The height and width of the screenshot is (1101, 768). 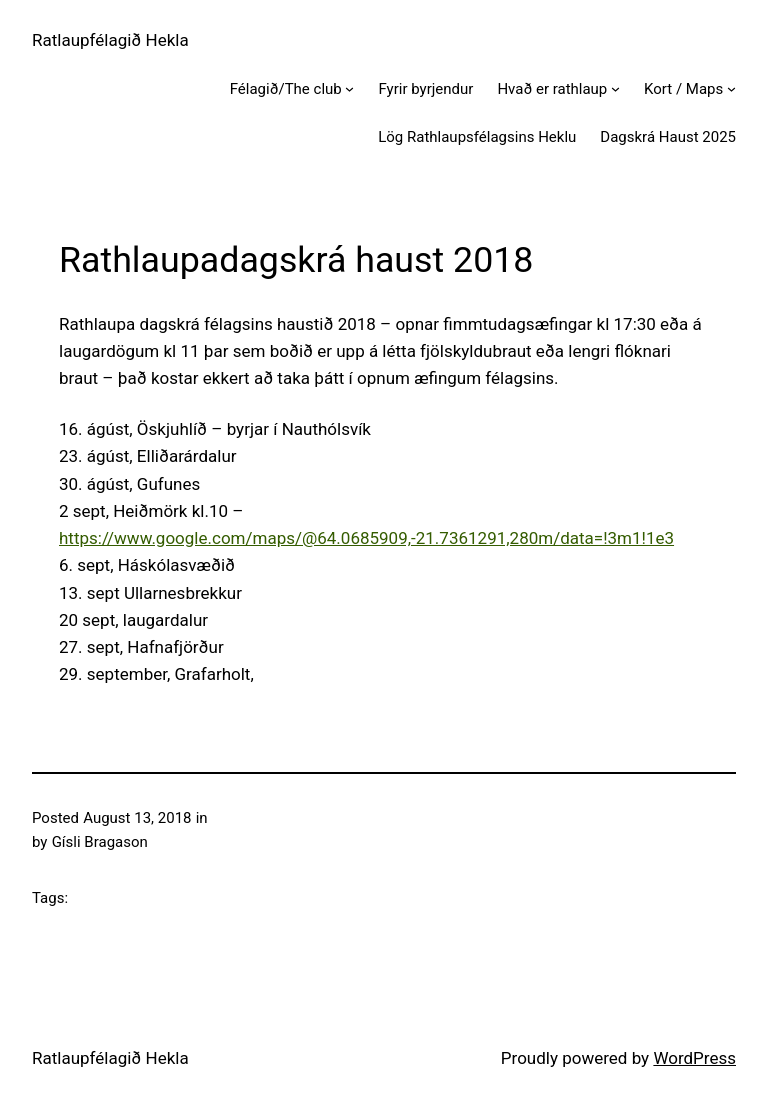 I want to click on https://www.google.com/maps/@64.0685909,-21.7361291,280m/data=!3m1!1e3, so click(x=366, y=538).